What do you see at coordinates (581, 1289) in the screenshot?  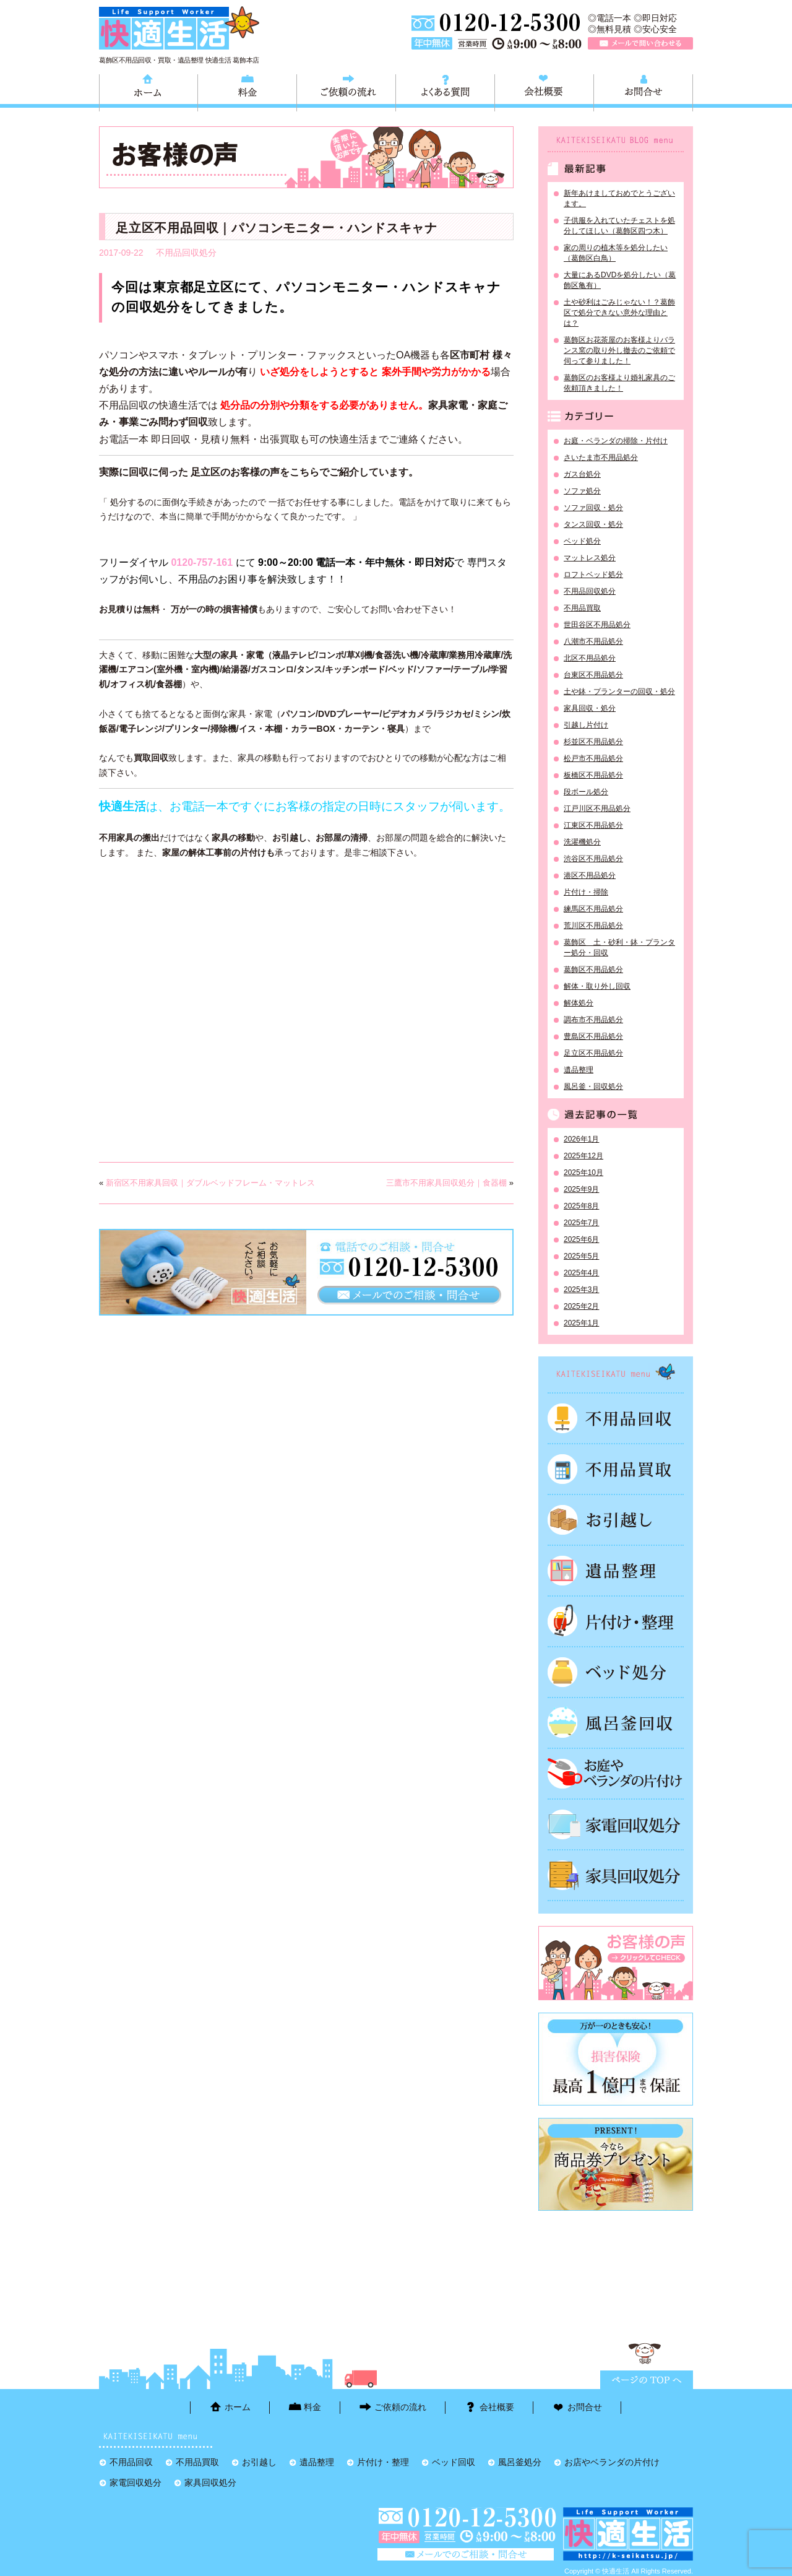 I see `2025年3月` at bounding box center [581, 1289].